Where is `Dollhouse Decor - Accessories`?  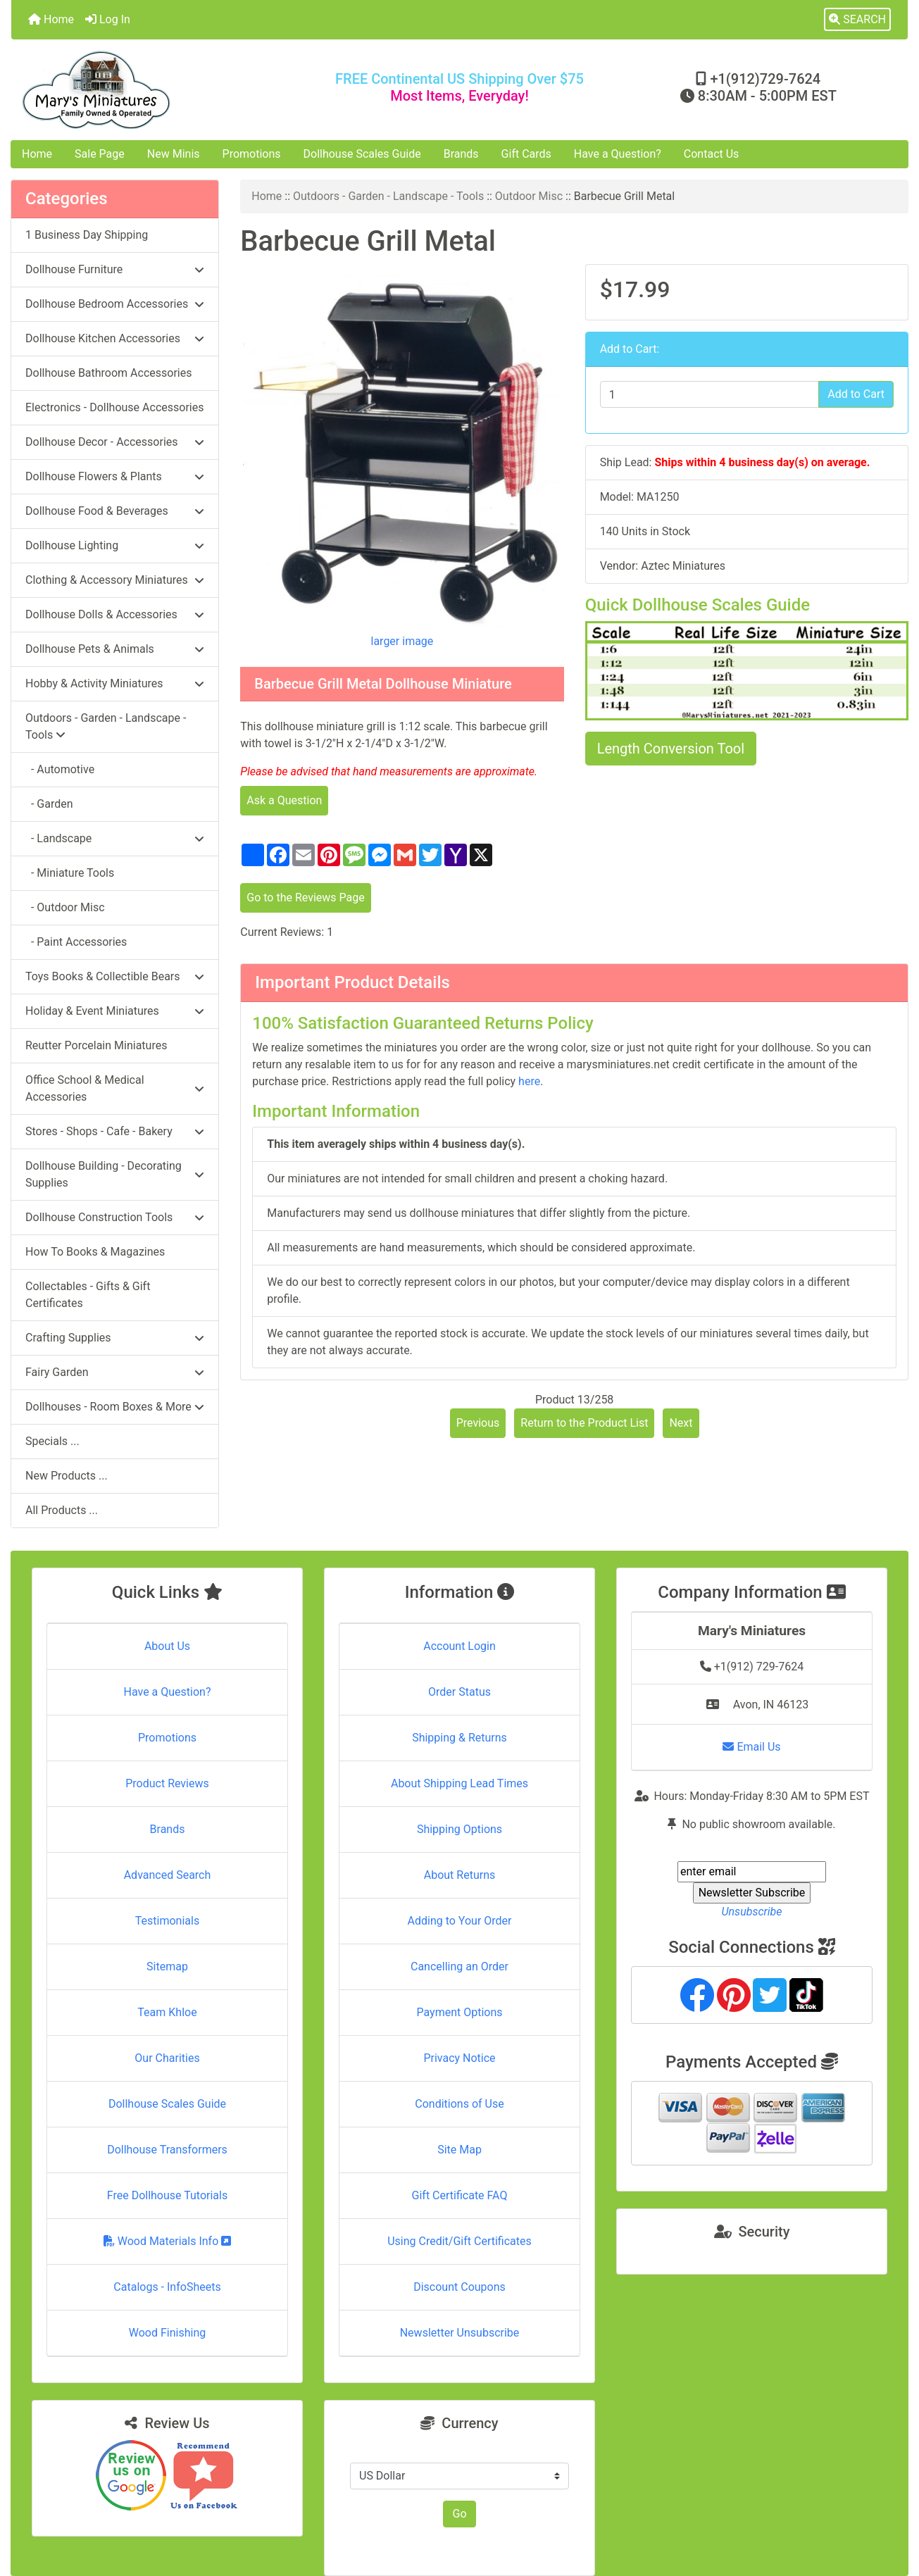
Dollhouse Decor - Accessories is located at coordinates (114, 442).